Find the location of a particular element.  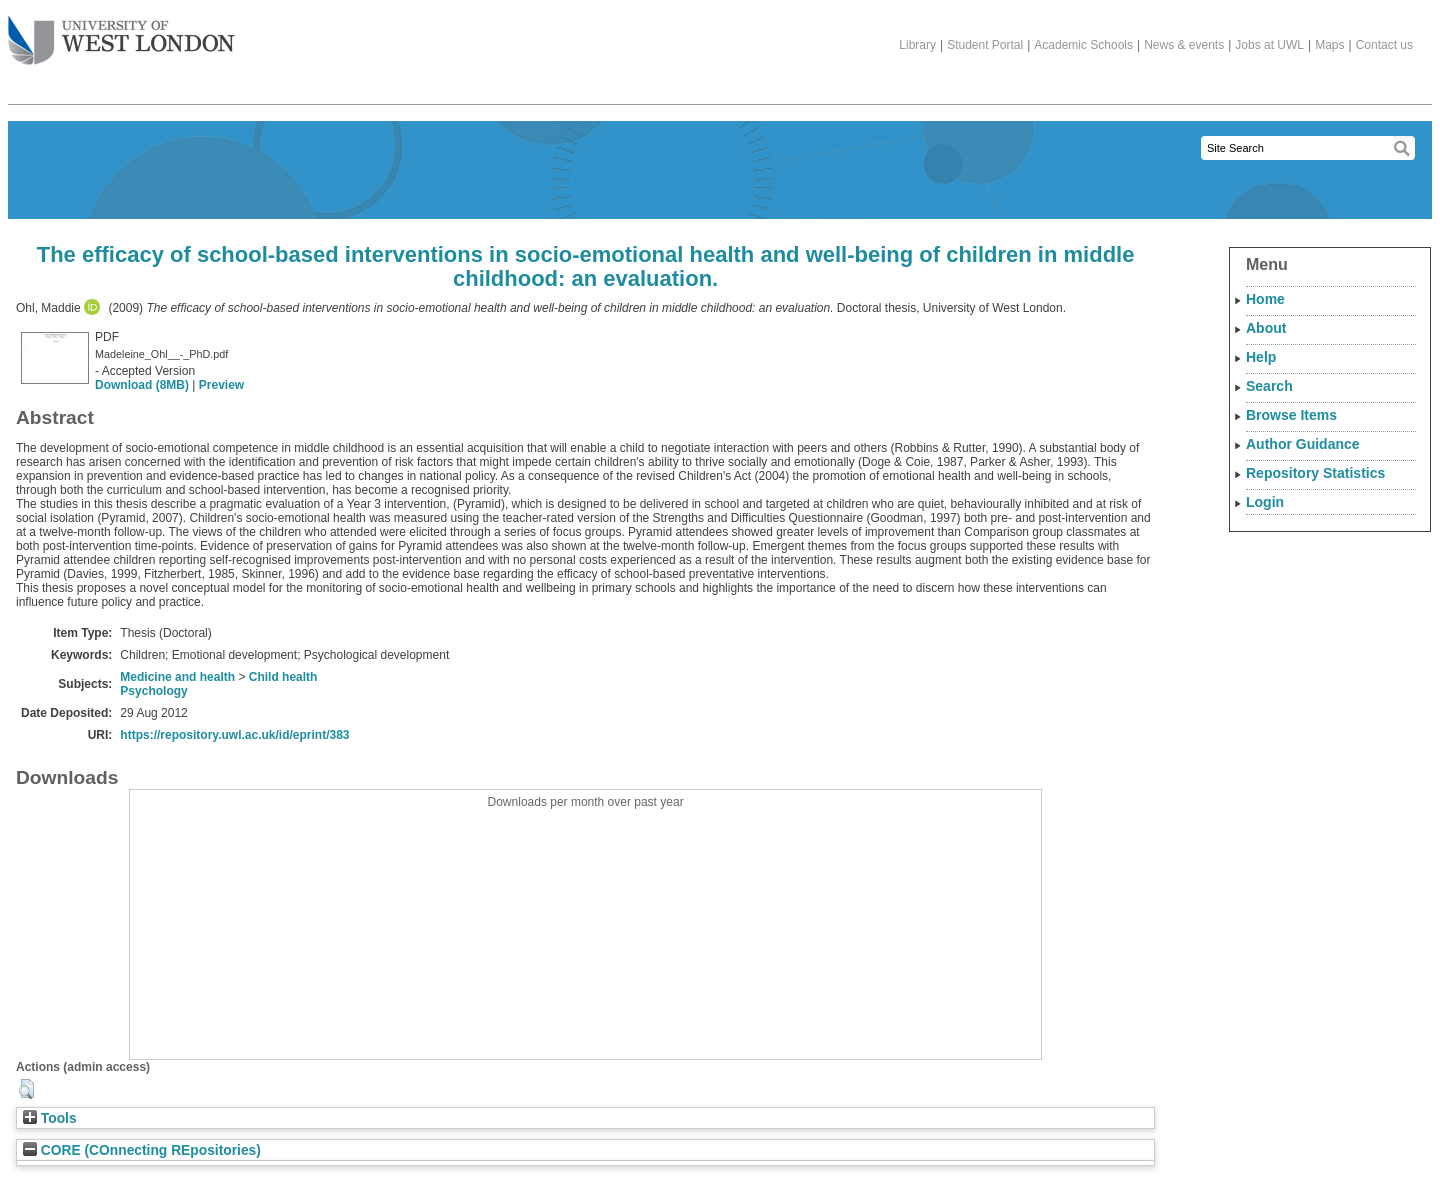

[button] is located at coordinates (26, 1089).